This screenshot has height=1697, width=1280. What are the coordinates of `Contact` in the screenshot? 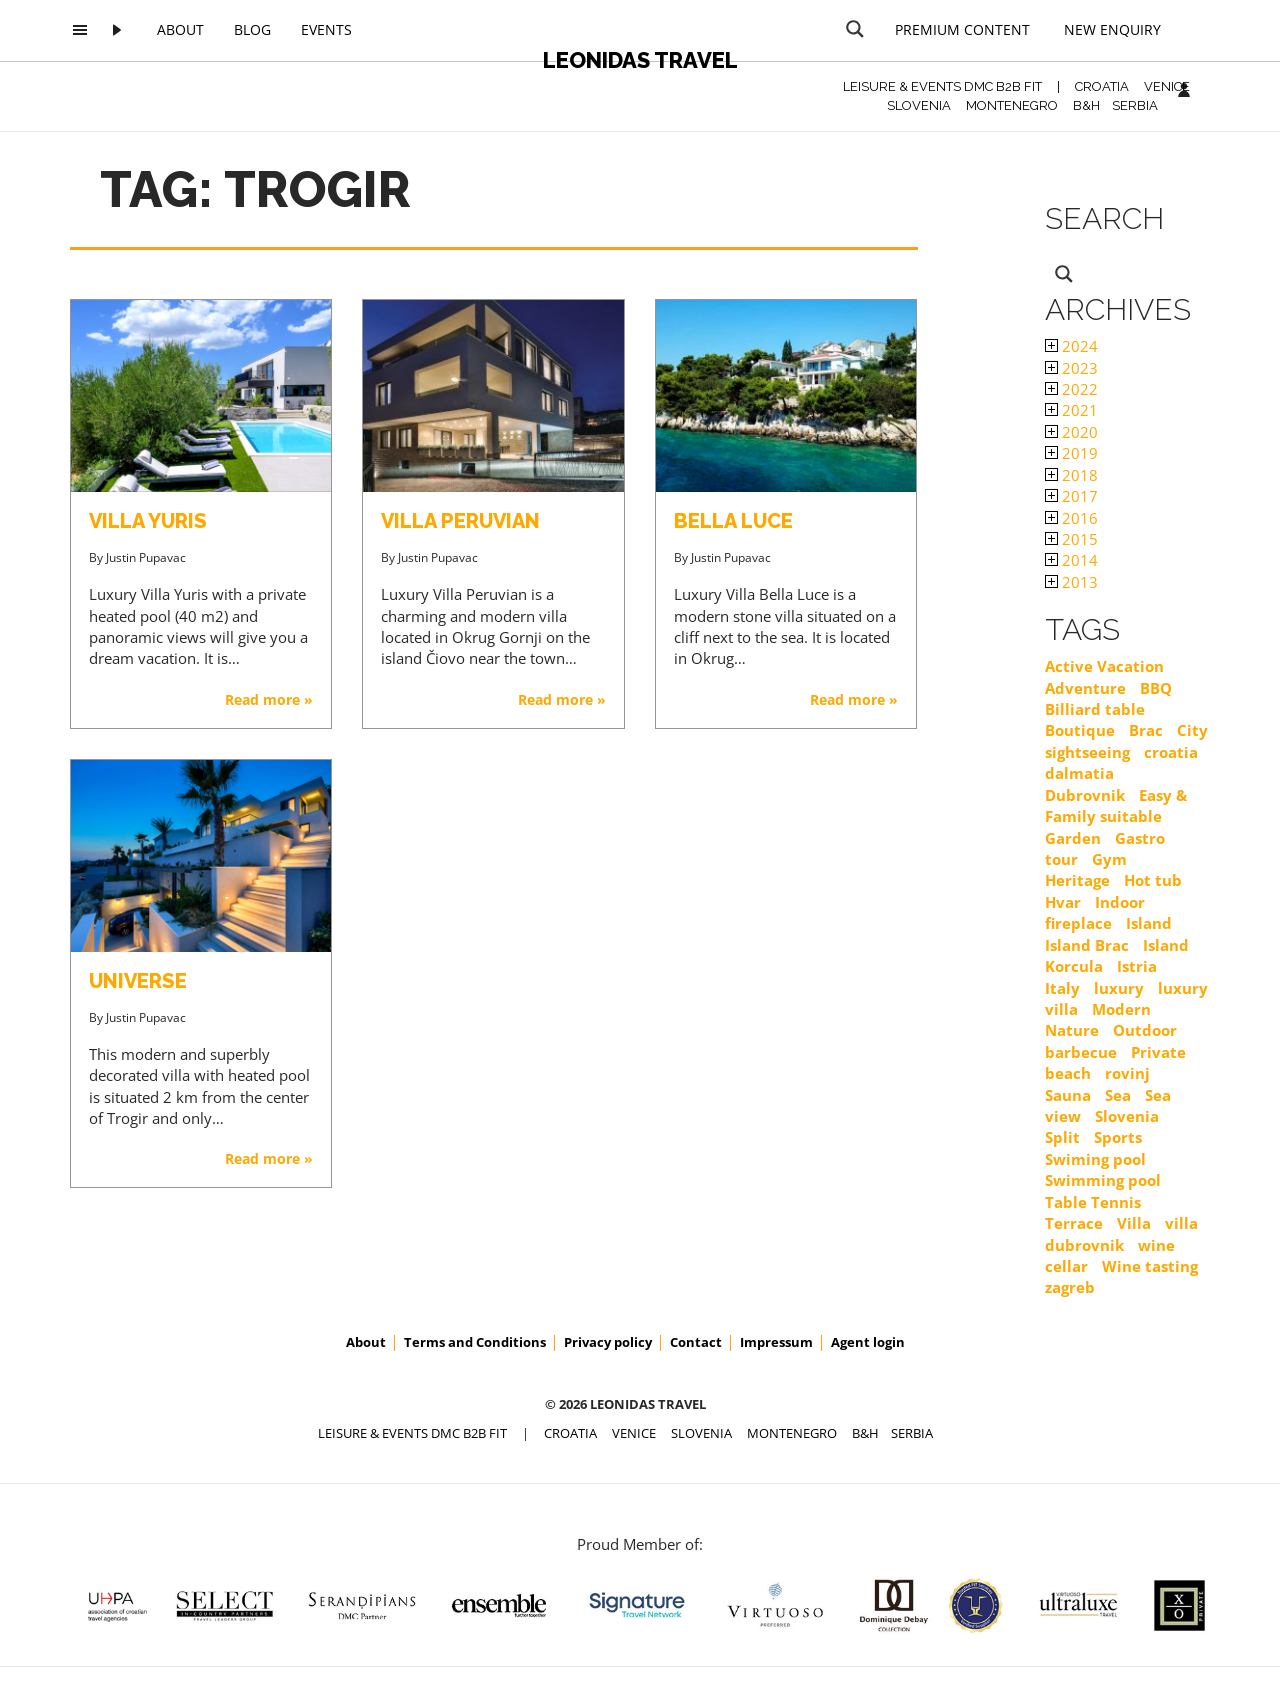 It's located at (696, 1342).